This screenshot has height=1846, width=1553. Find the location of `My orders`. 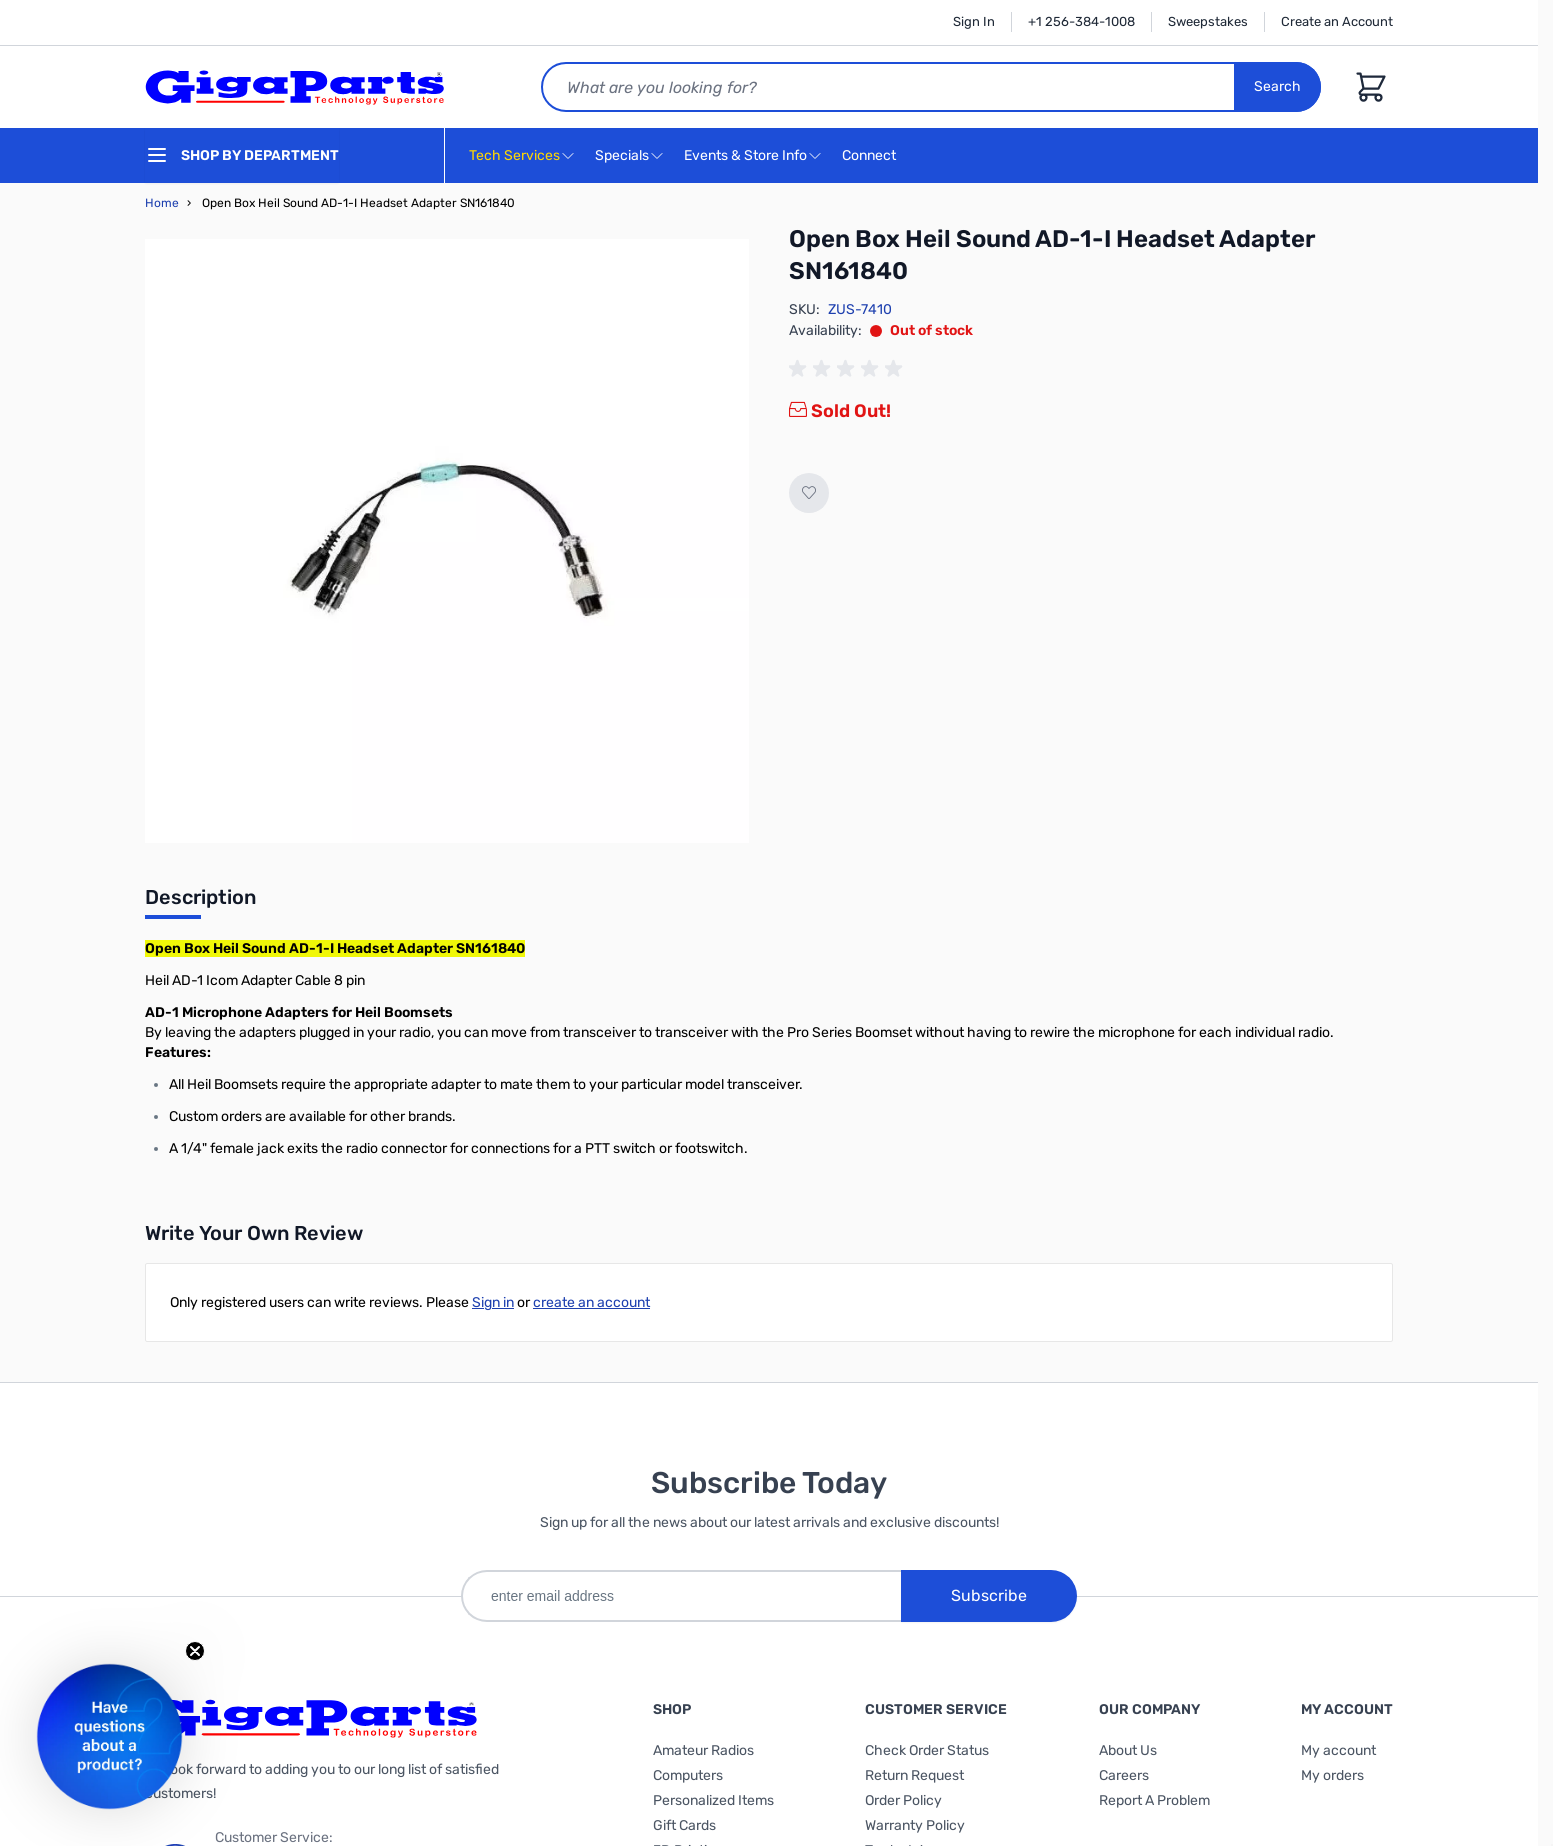

My orders is located at coordinates (1332, 1775).